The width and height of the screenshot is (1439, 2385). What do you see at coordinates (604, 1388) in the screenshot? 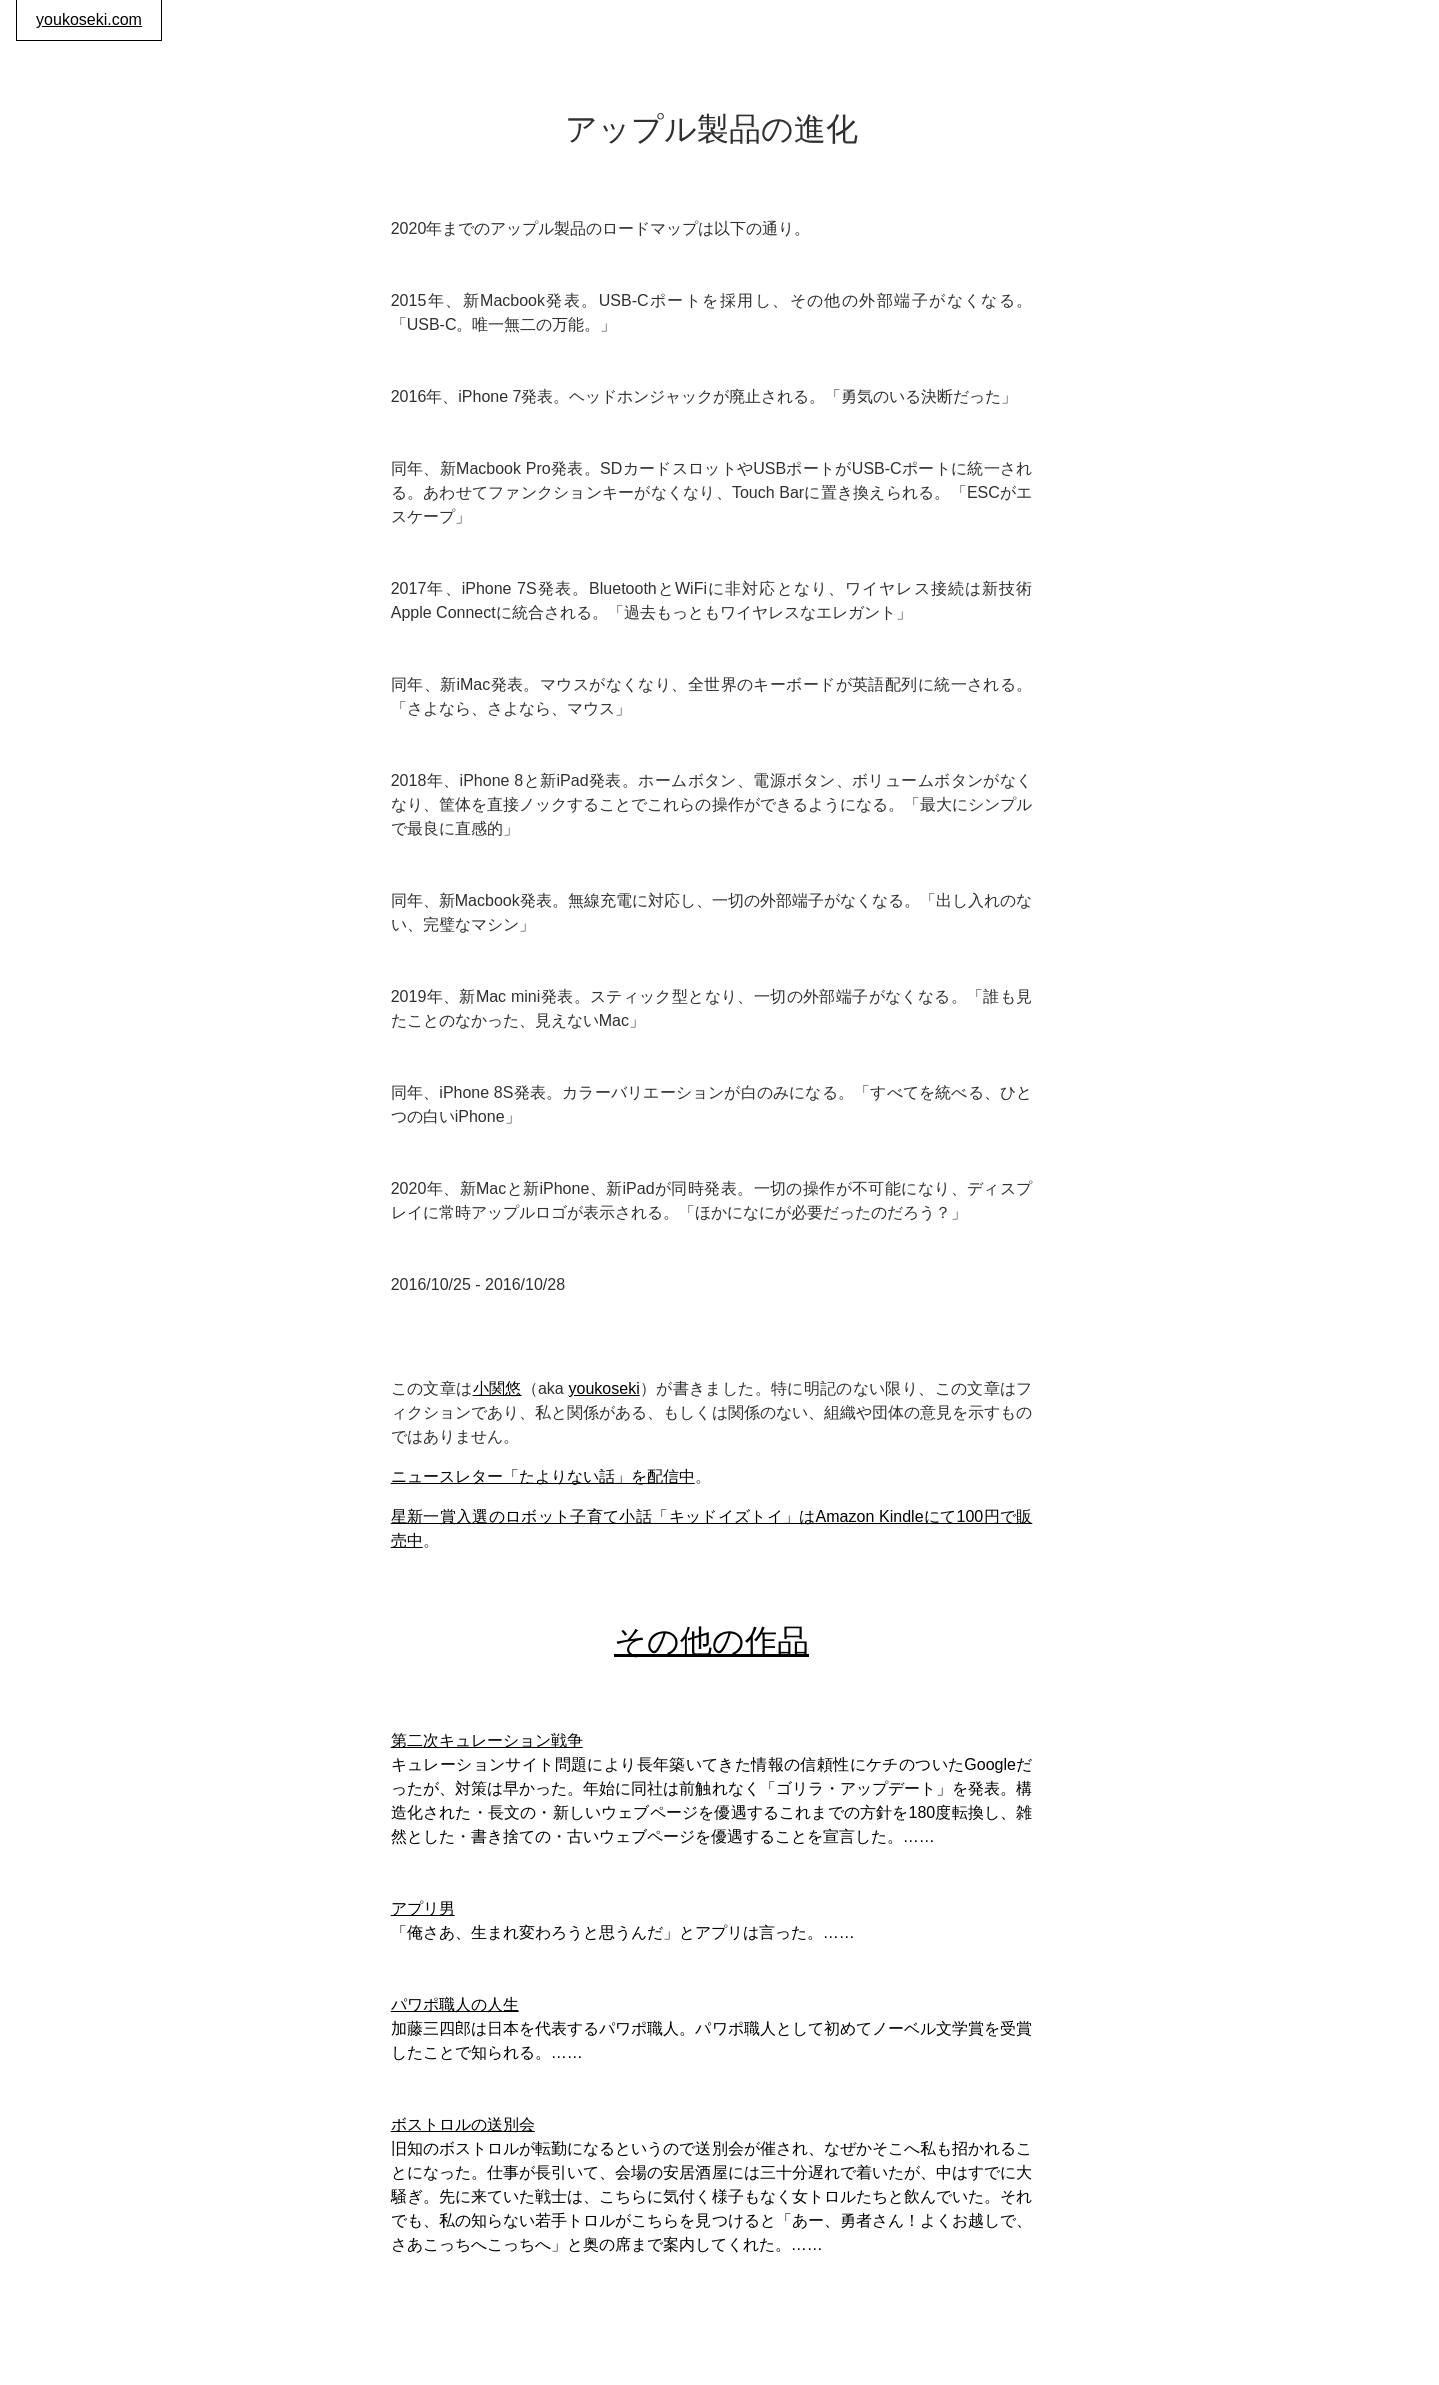
I see `youkoseki` at bounding box center [604, 1388].